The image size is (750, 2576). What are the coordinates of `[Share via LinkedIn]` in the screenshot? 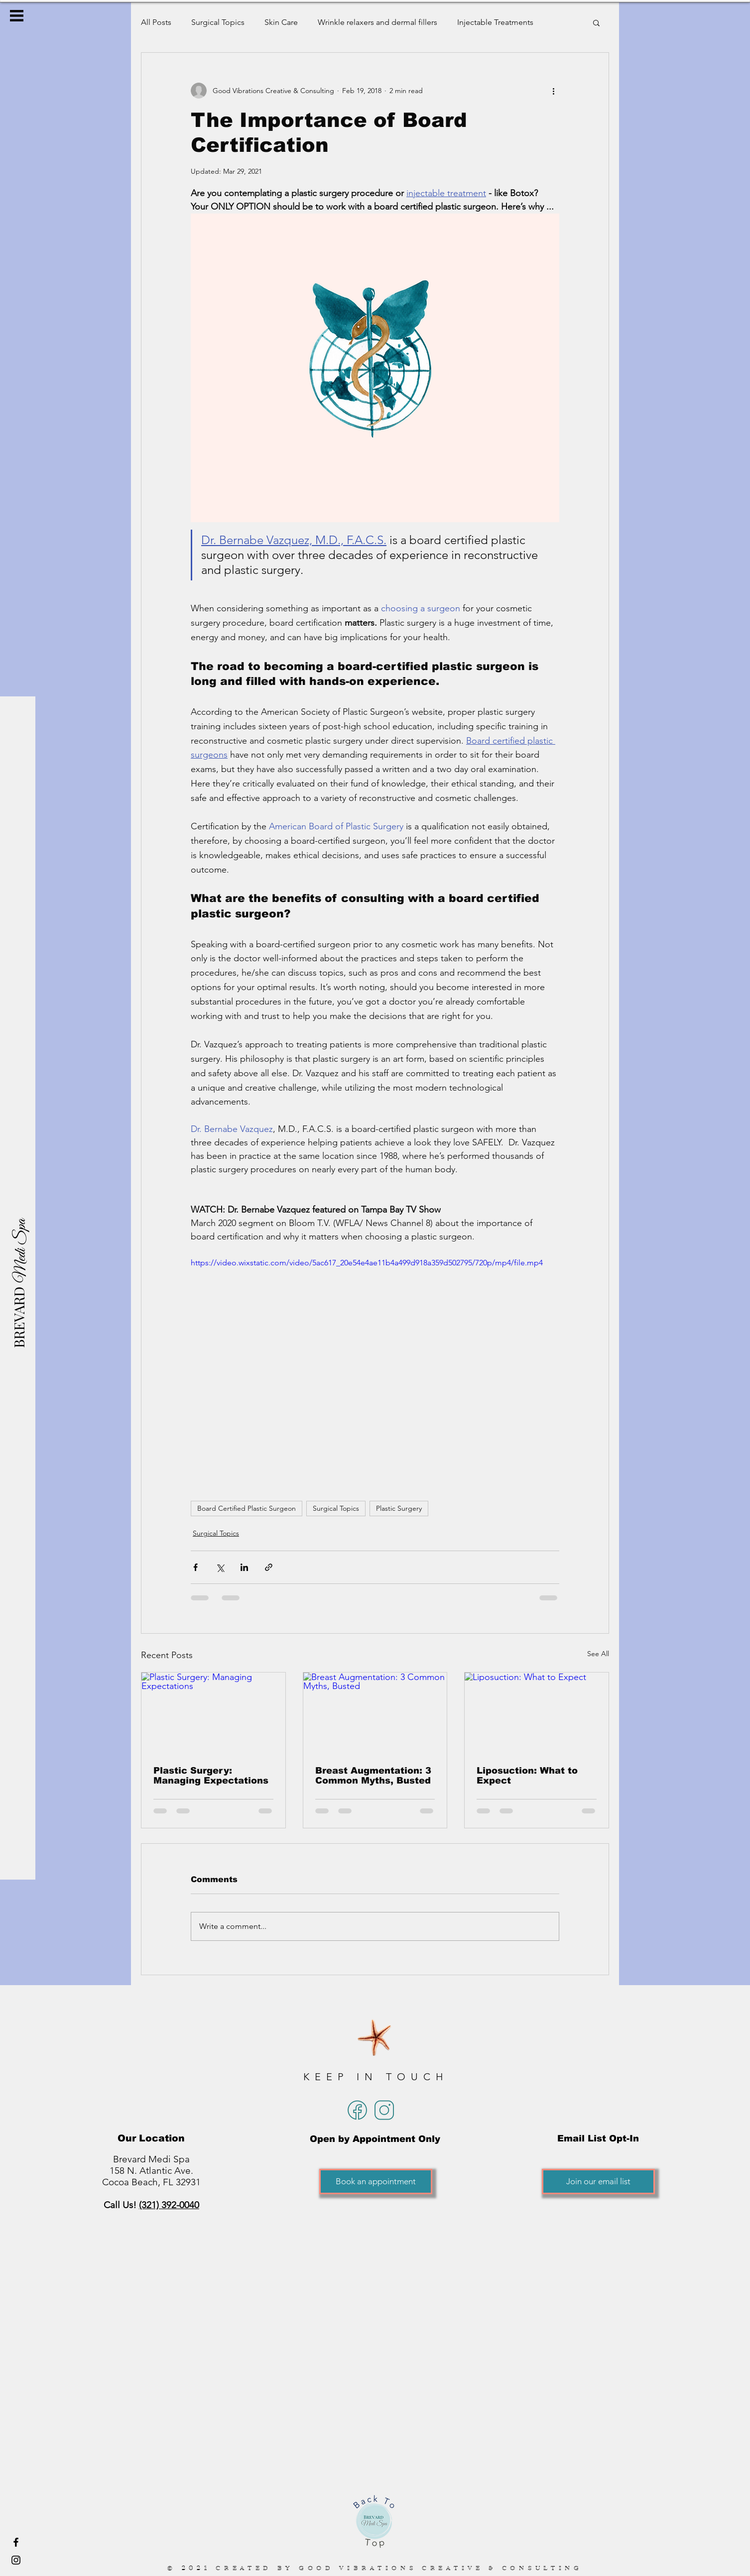 It's located at (244, 1567).